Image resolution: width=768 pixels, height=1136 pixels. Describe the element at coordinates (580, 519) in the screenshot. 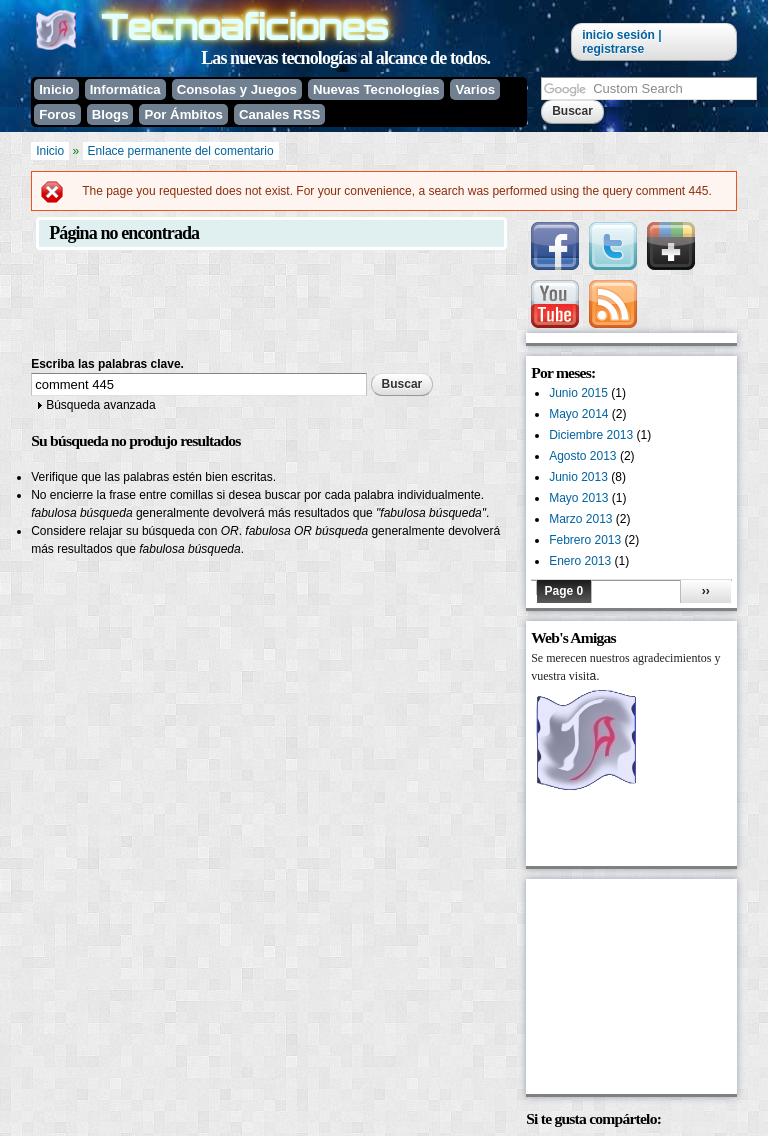

I see `Marzo 2013` at that location.